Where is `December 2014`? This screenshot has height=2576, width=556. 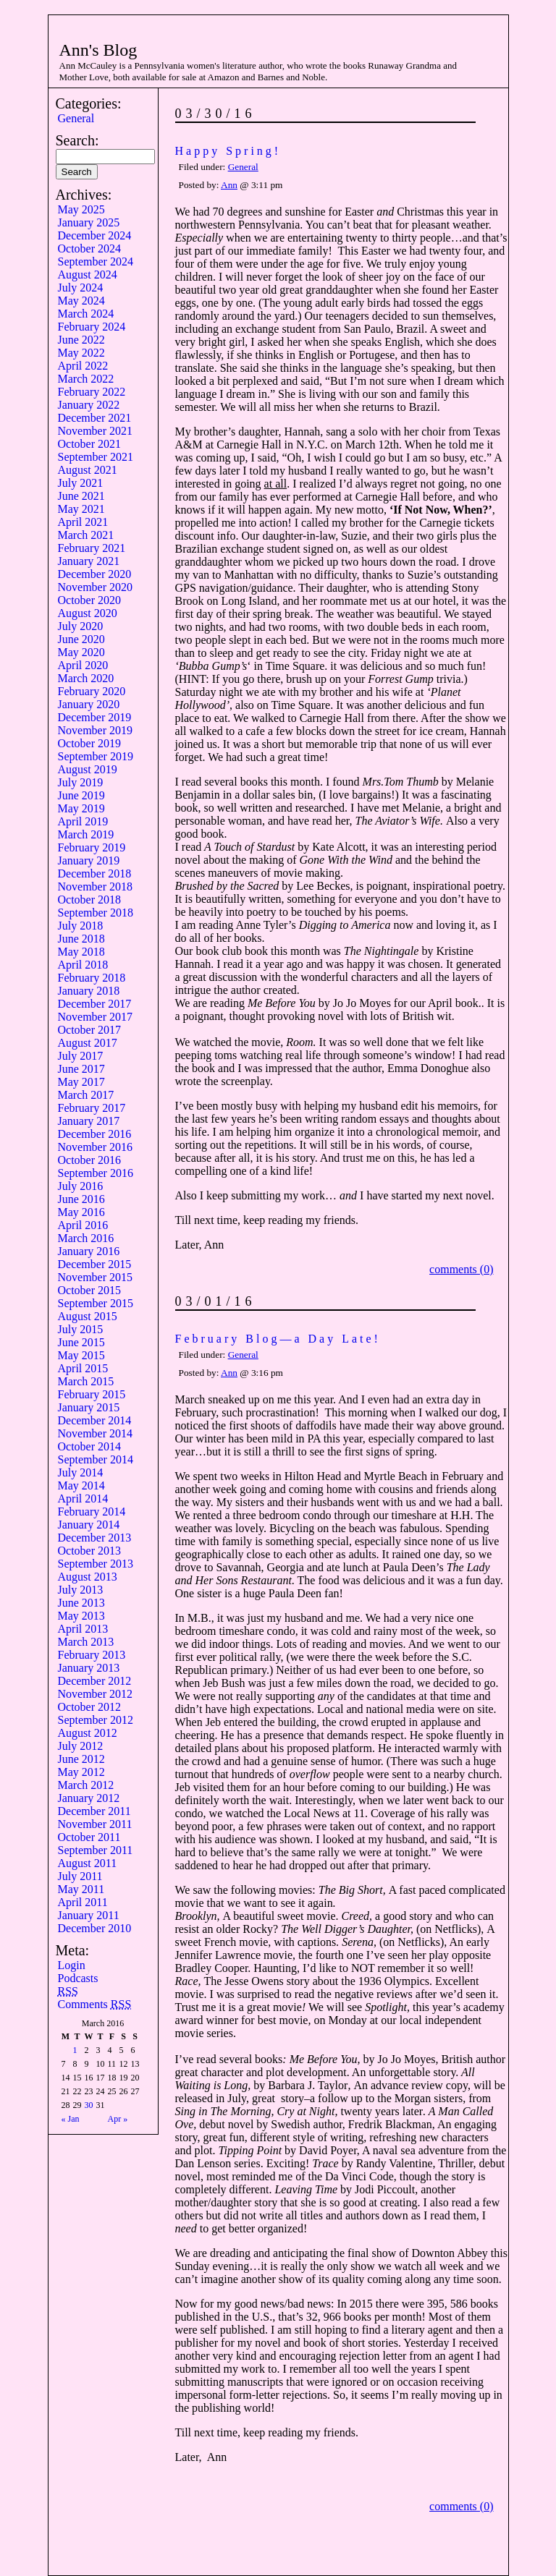
December 2014 is located at coordinates (95, 1420).